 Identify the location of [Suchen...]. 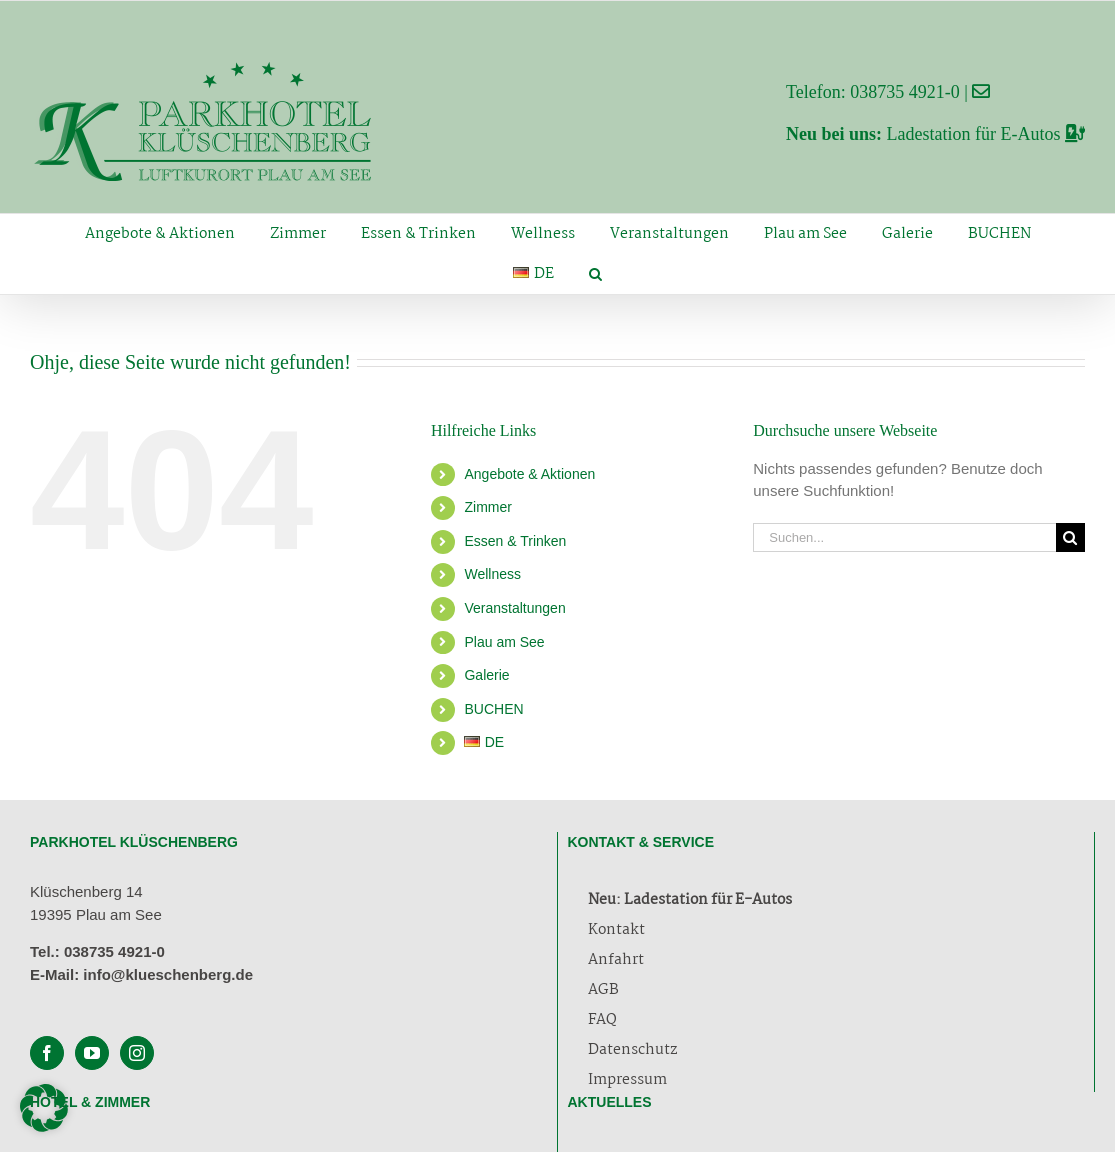
(904, 537).